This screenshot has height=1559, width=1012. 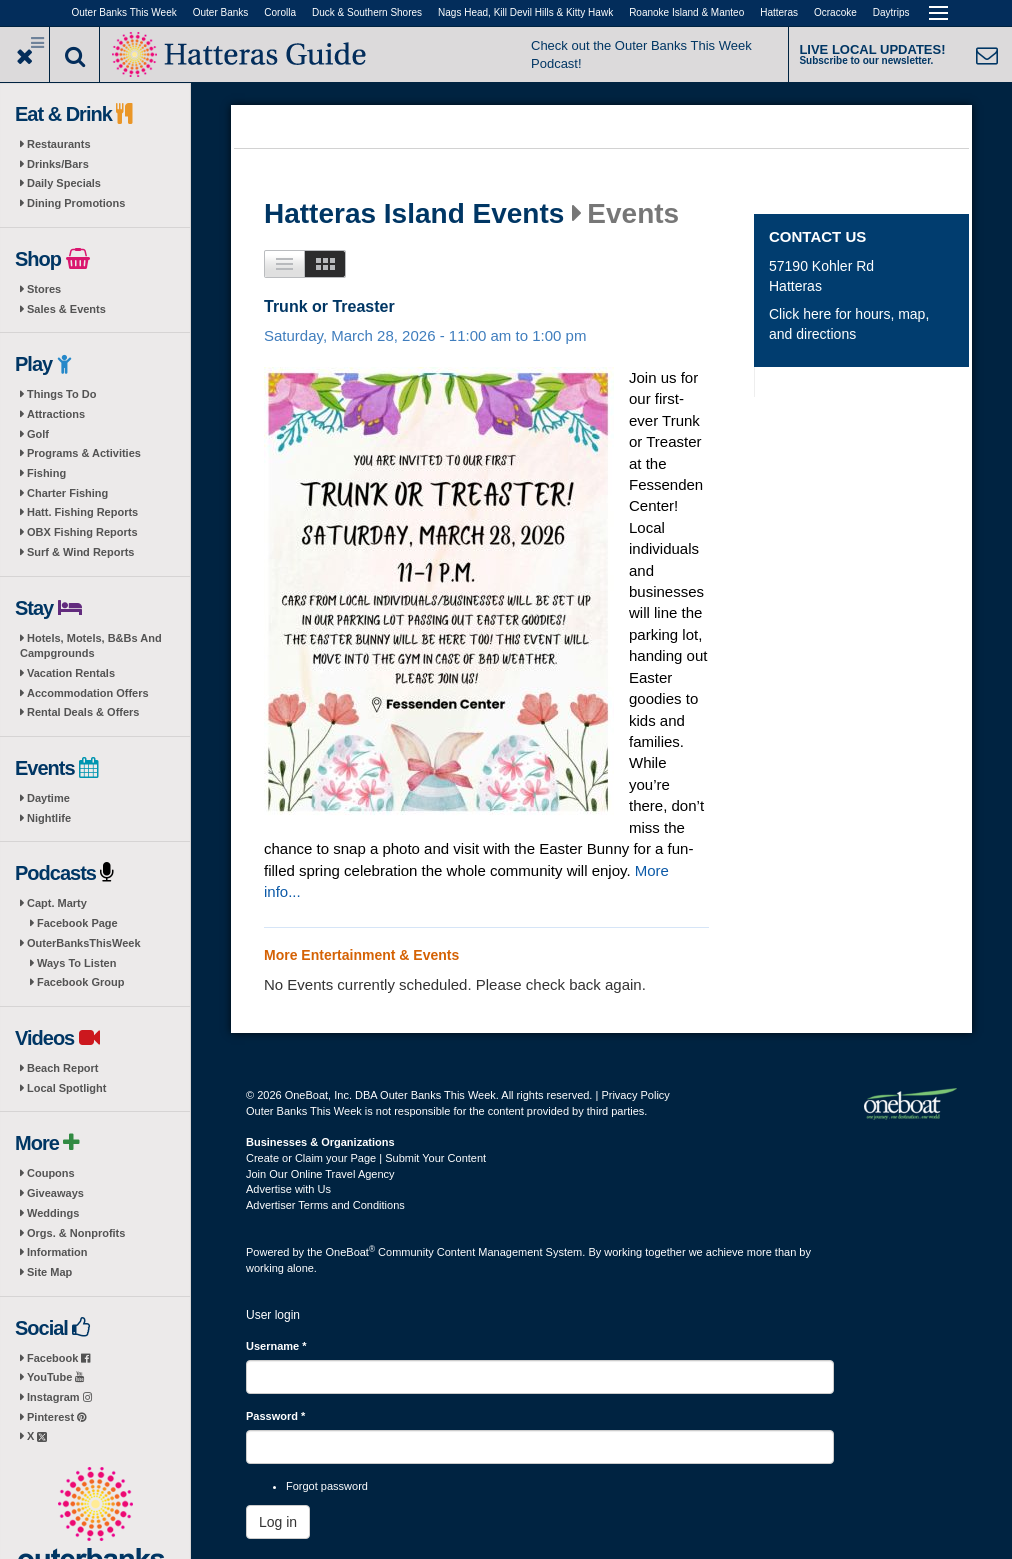 I want to click on Hatt. Fishing Reports, so click(x=82, y=512).